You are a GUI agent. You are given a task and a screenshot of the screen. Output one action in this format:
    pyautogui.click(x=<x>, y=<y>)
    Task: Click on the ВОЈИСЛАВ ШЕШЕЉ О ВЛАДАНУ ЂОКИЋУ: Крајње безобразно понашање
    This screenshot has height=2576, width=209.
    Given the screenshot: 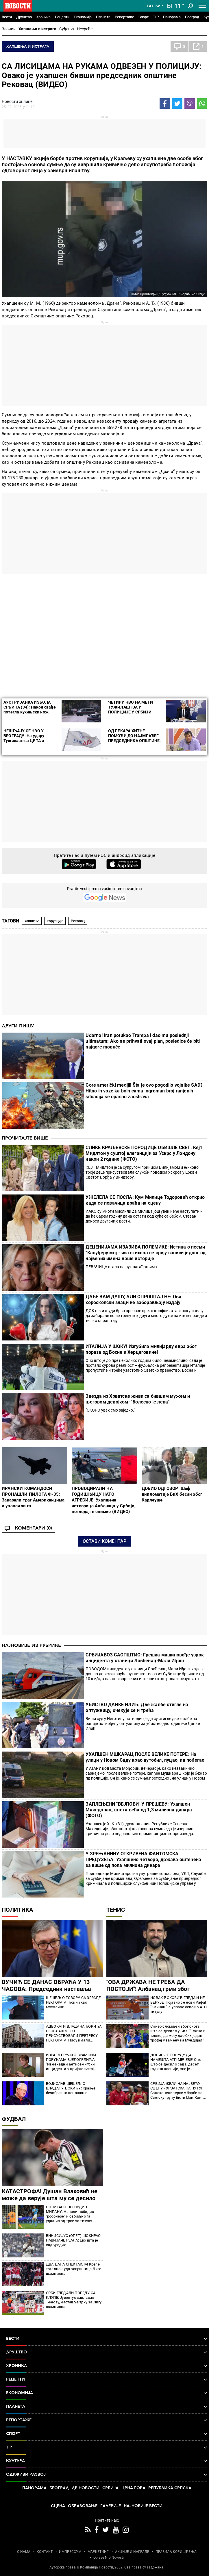 What is the action you would take?
    pyautogui.click(x=70, y=2088)
    